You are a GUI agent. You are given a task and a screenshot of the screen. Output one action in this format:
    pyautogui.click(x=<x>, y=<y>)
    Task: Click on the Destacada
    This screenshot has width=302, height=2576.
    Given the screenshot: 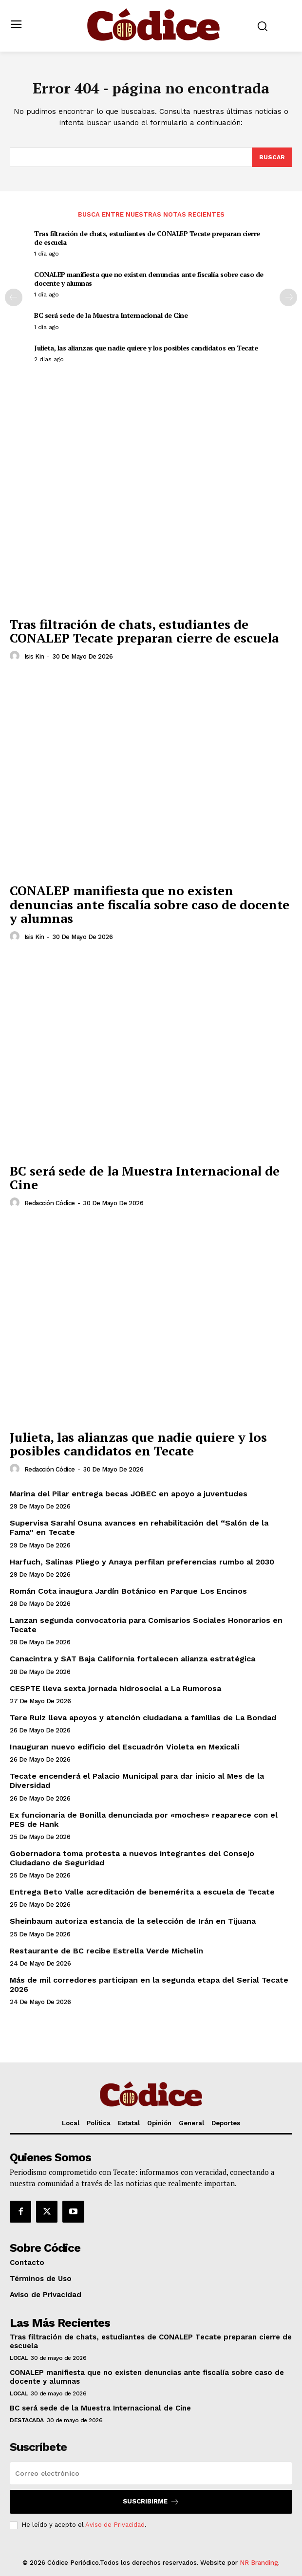 What is the action you would take?
    pyautogui.click(x=27, y=2420)
    